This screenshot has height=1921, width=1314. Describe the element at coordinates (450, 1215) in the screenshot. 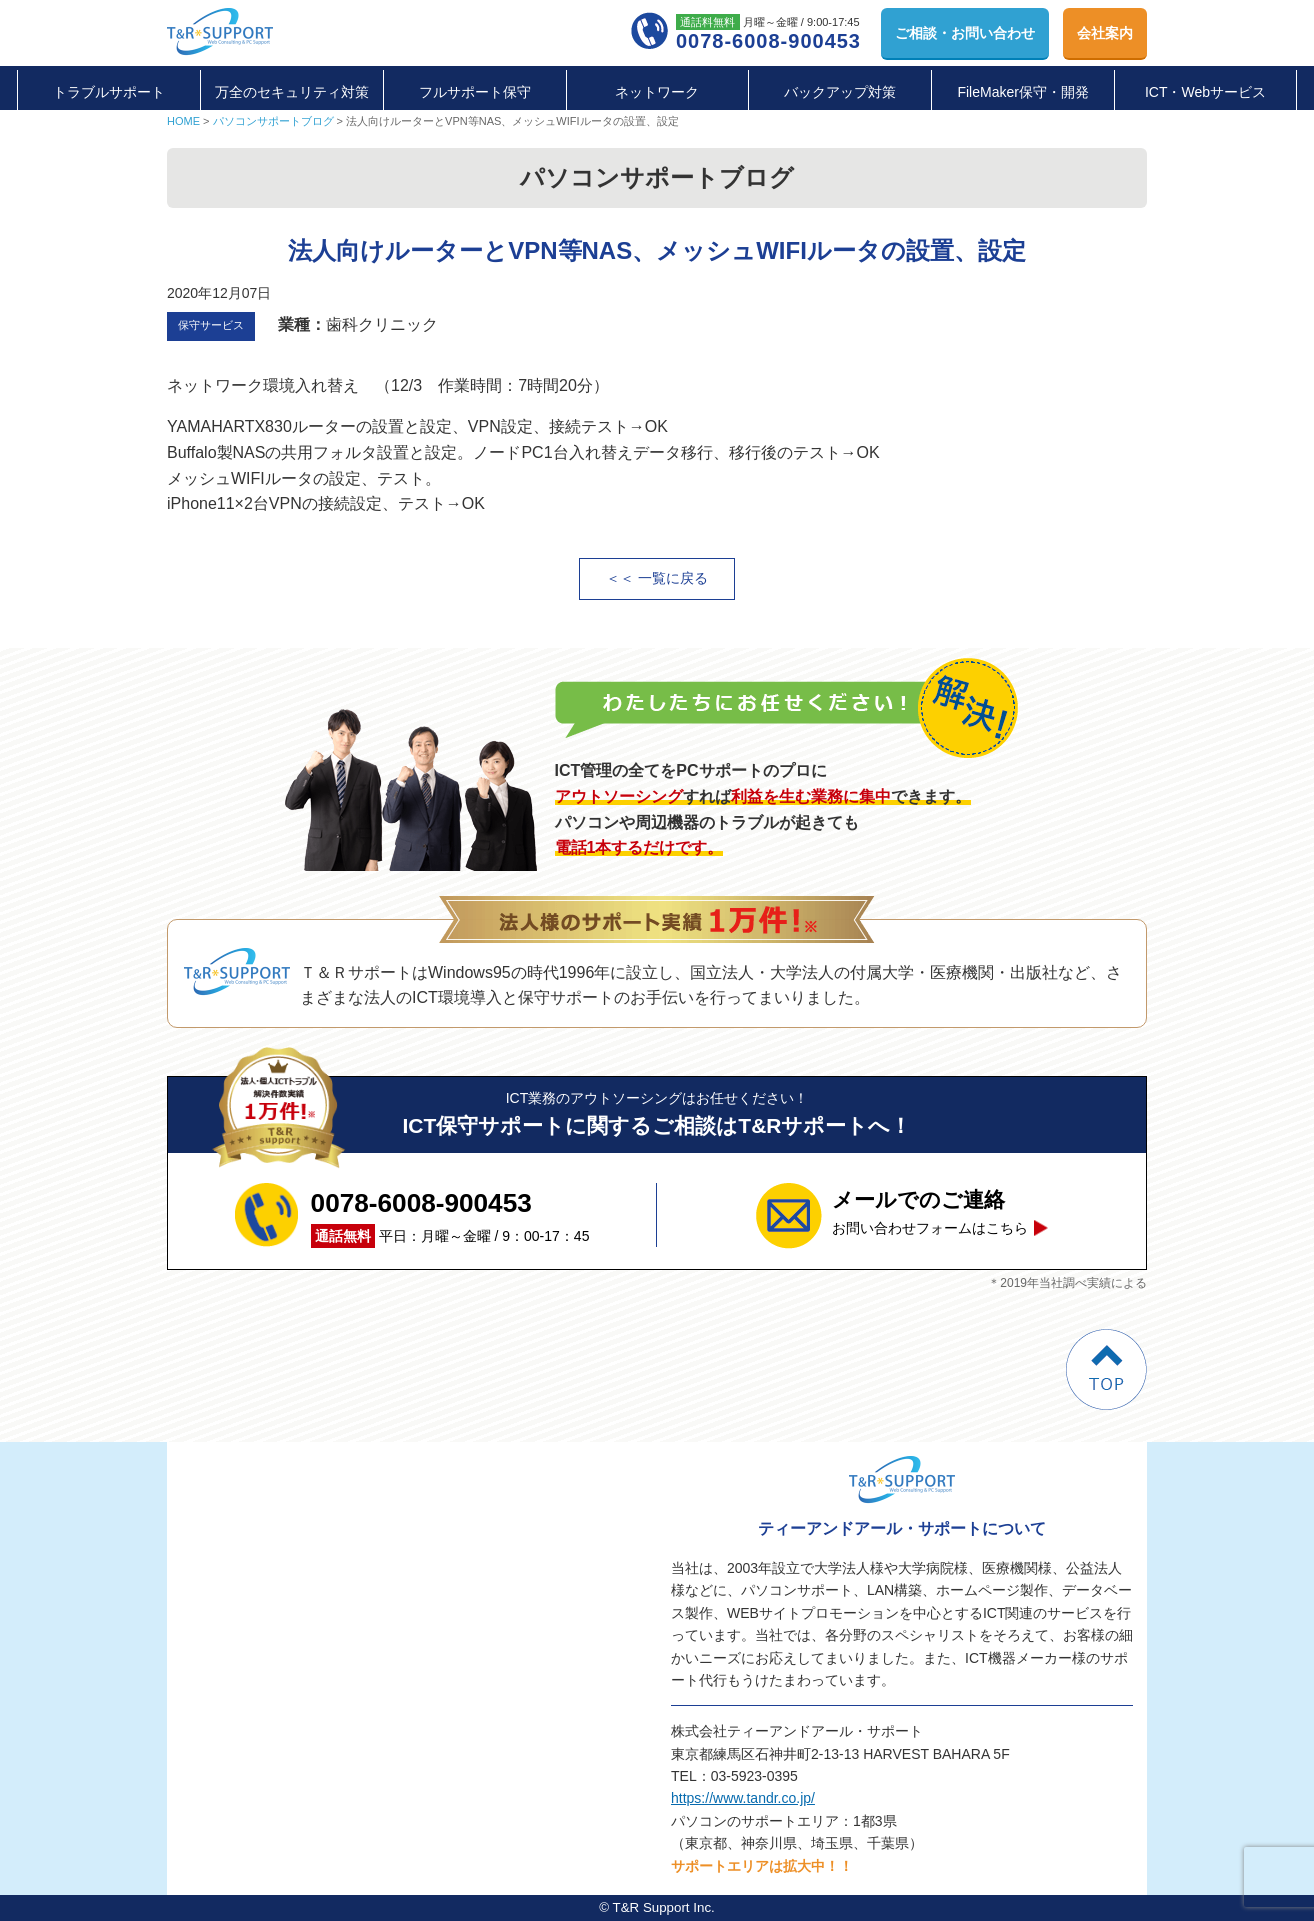

I see `平日：月曜～金曜 / 9：00-17：45` at that location.